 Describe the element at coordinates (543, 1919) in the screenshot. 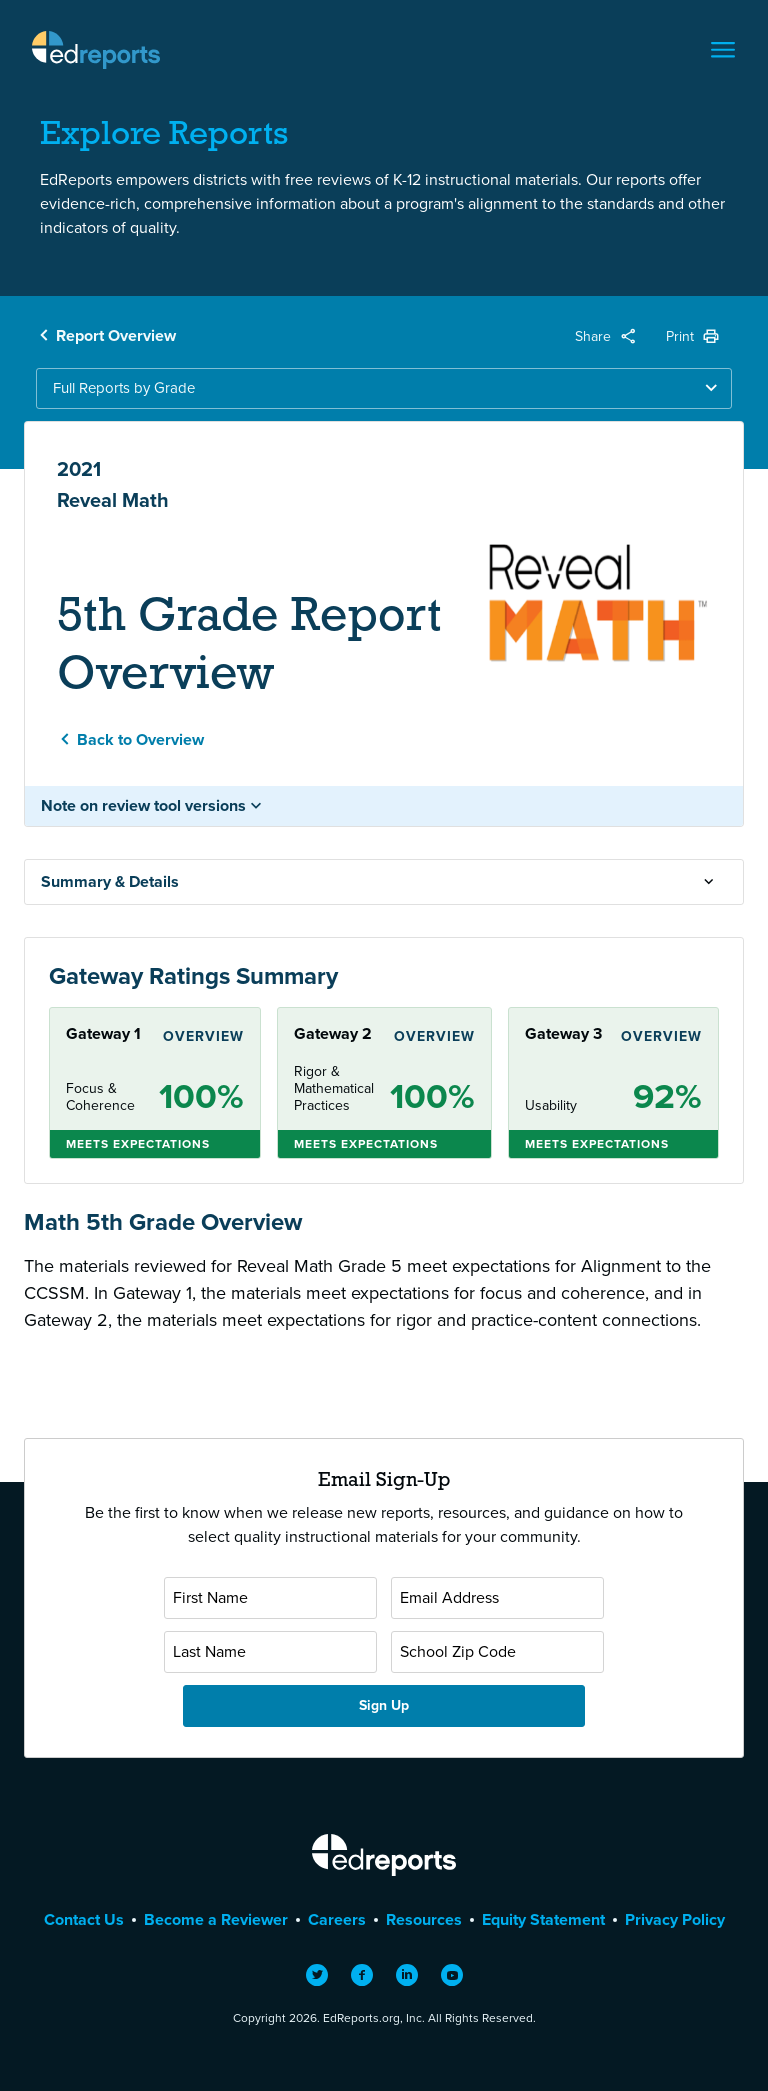

I see `Equity Statement` at that location.